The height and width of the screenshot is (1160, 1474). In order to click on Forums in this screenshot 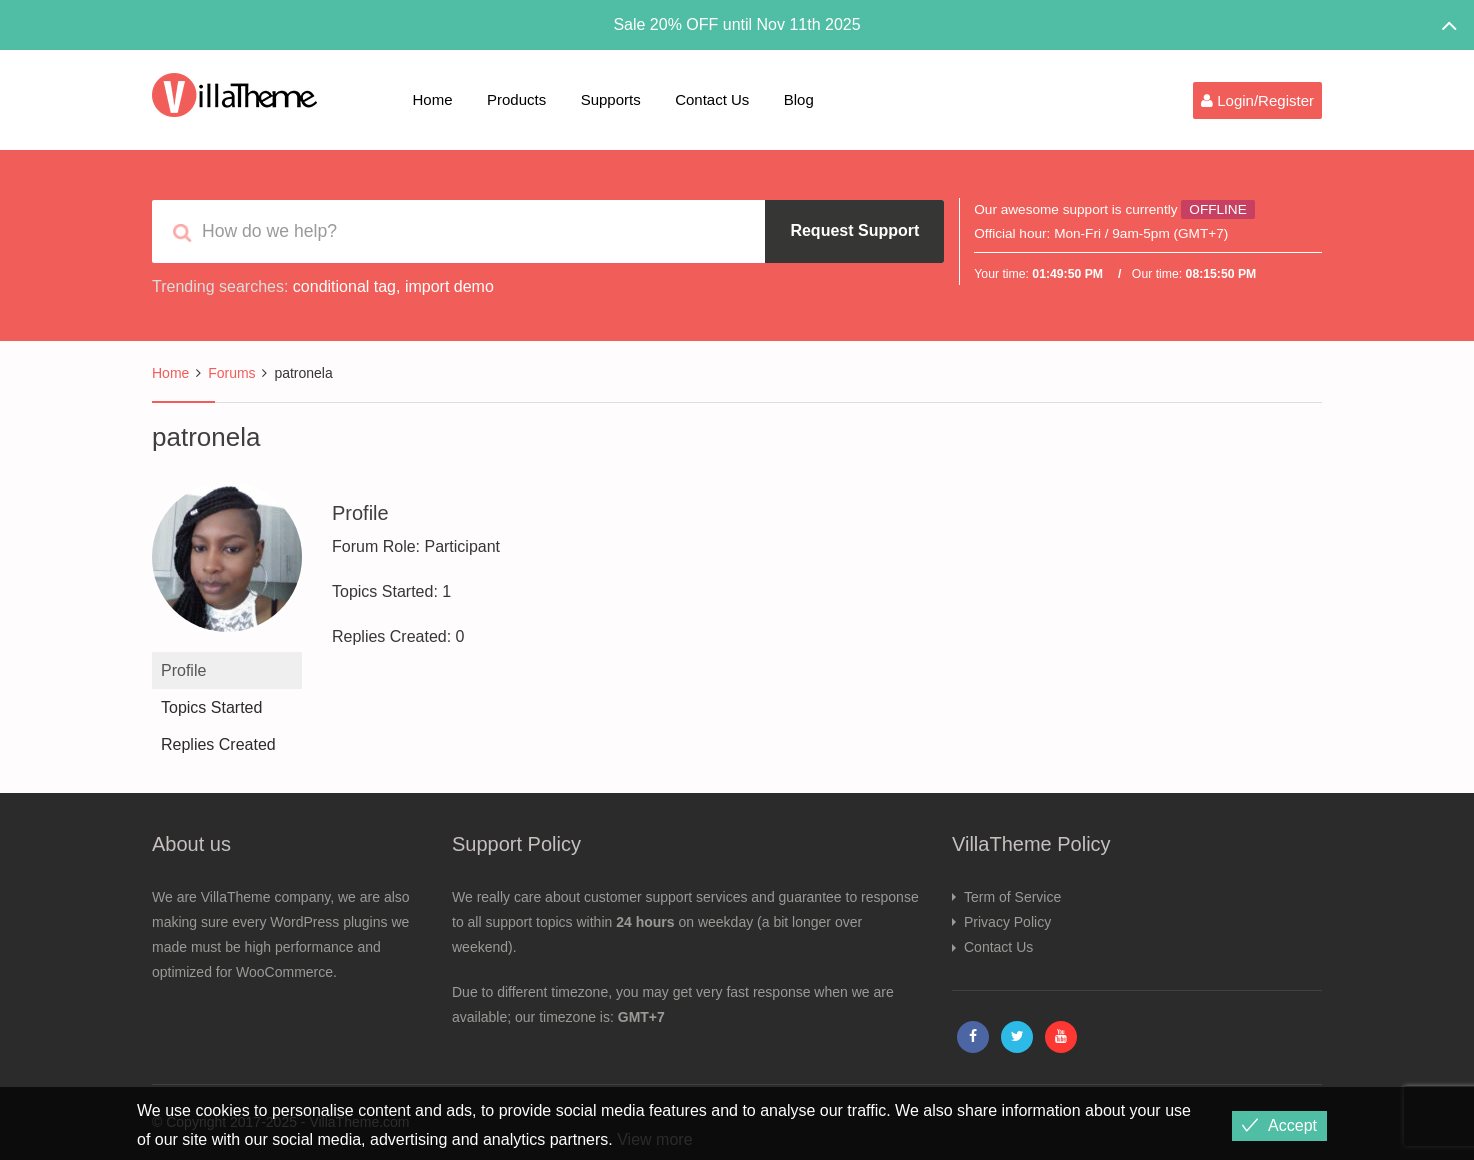, I will do `click(231, 373)`.